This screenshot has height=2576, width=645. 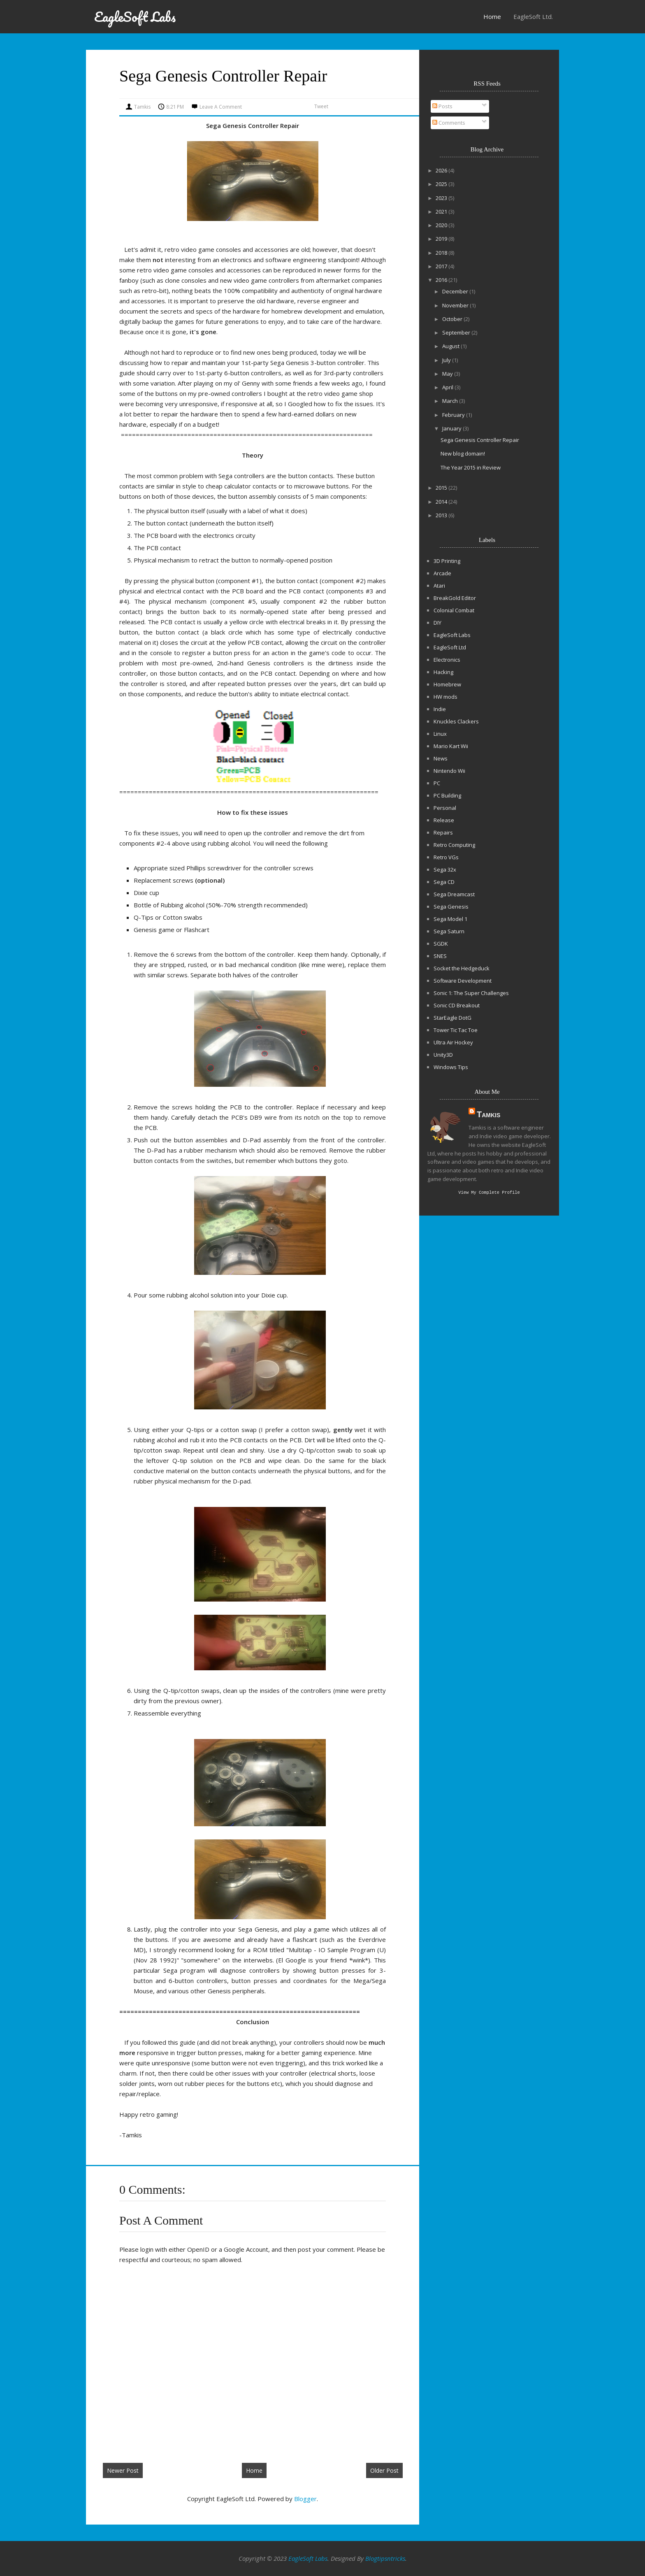 I want to click on Colonial Combat, so click(x=454, y=610).